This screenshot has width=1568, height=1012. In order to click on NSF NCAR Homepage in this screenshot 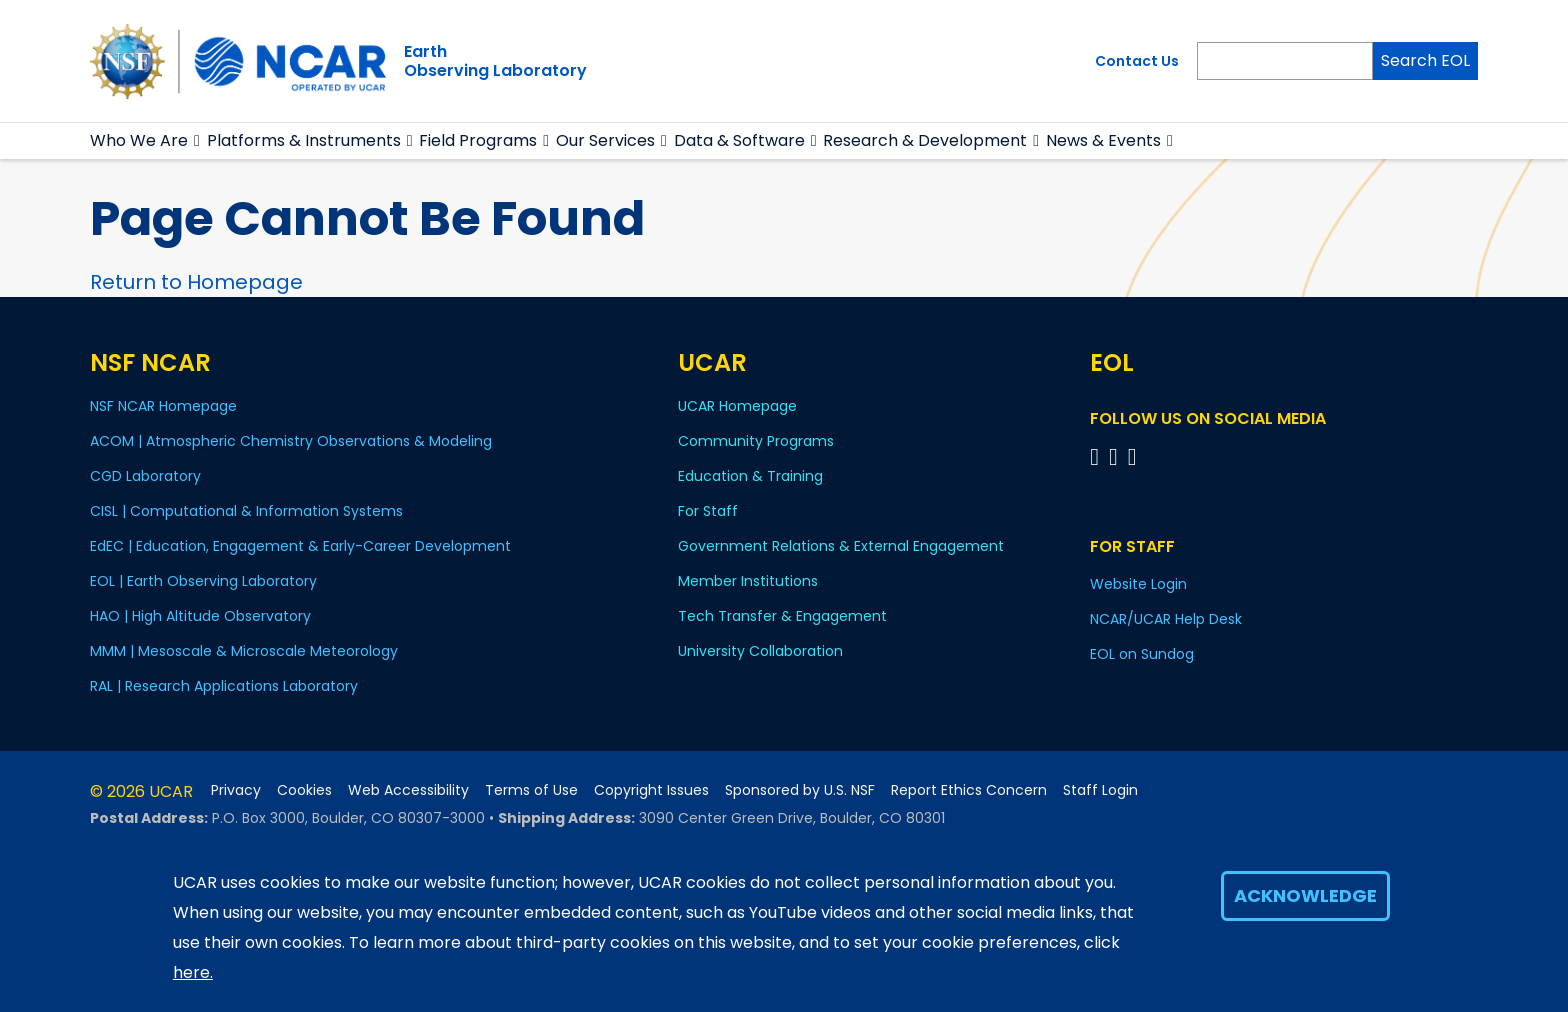, I will do `click(163, 406)`.